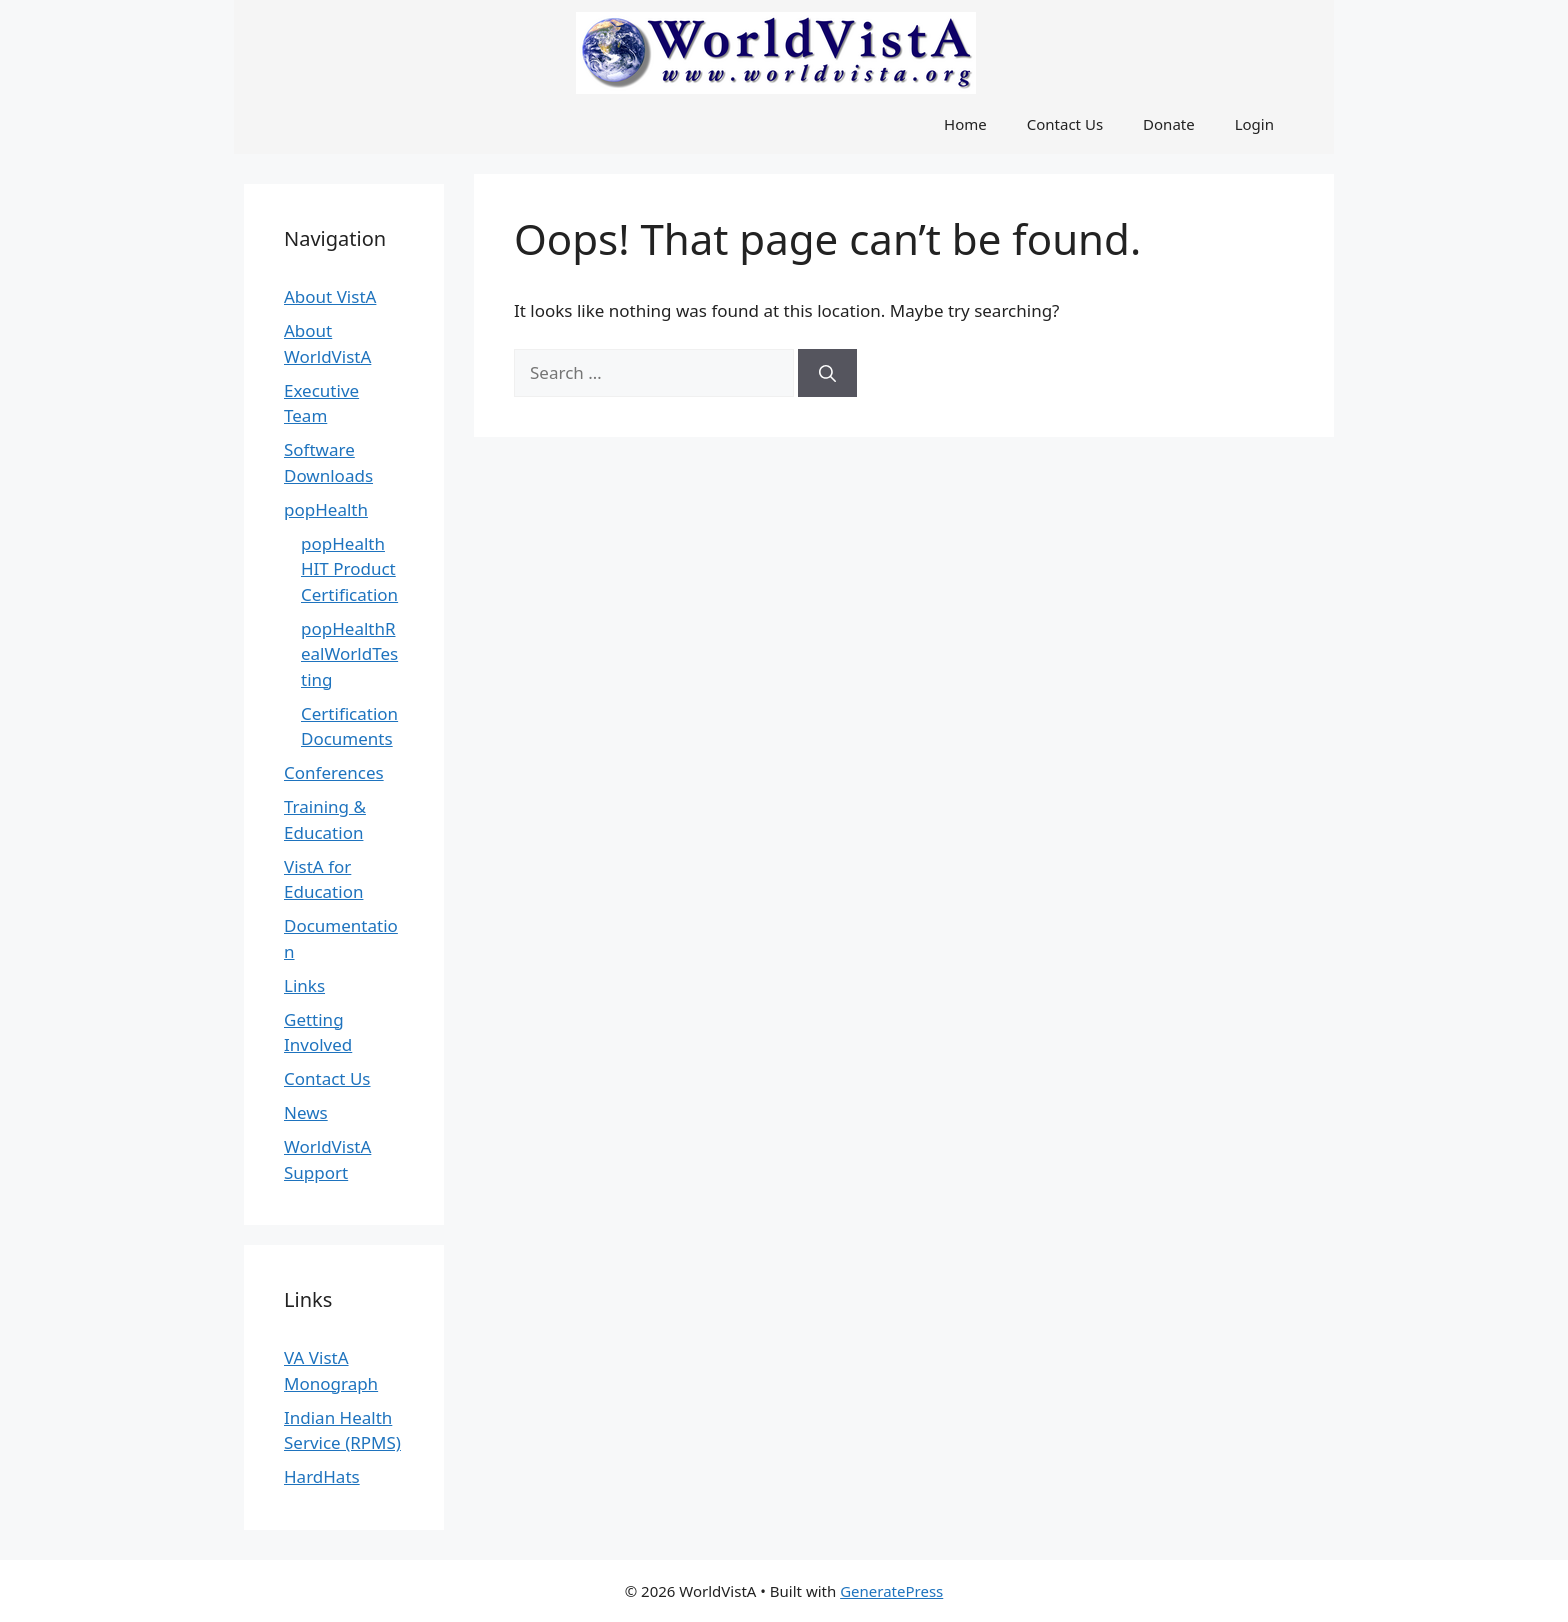  What do you see at coordinates (306, 1112) in the screenshot?
I see `News` at bounding box center [306, 1112].